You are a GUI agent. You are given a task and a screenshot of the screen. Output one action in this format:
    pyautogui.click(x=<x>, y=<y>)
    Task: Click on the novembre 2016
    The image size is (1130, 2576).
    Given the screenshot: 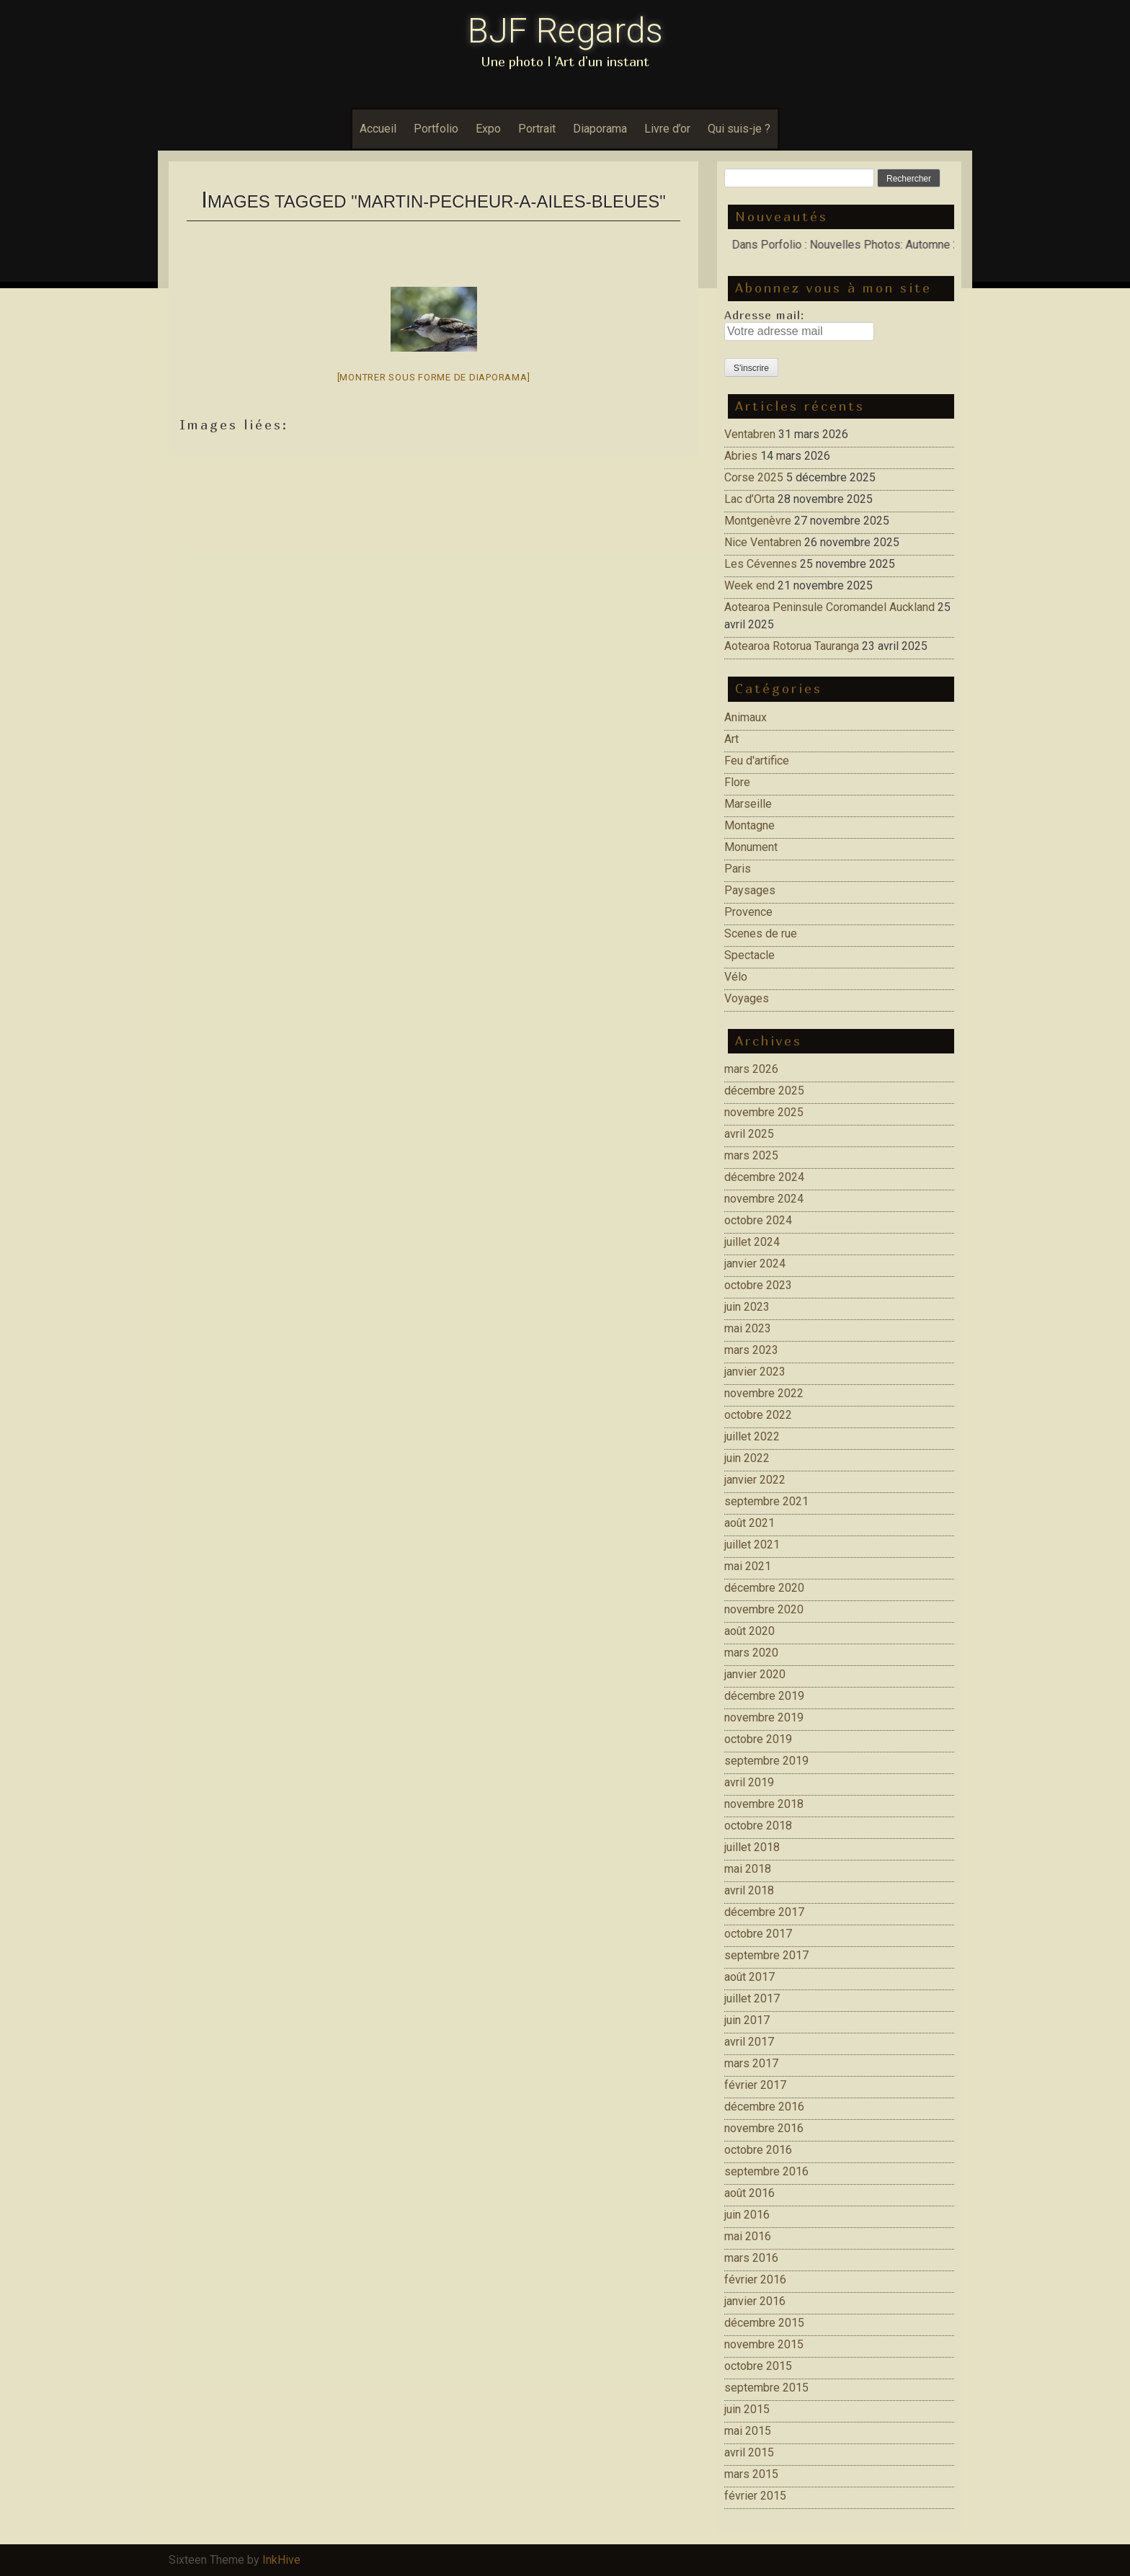 What is the action you would take?
    pyautogui.click(x=764, y=2128)
    